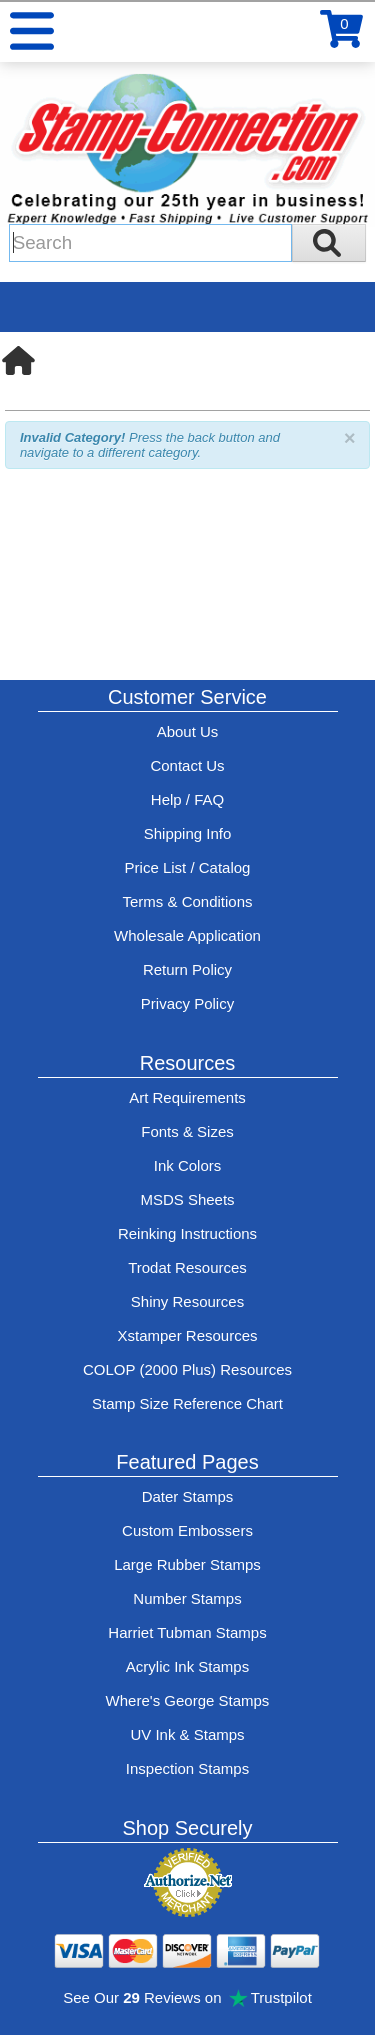 This screenshot has width=375, height=2035. I want to click on Xstamper Resources [View help resources for Xstamper brand stamps], so click(187, 1335).